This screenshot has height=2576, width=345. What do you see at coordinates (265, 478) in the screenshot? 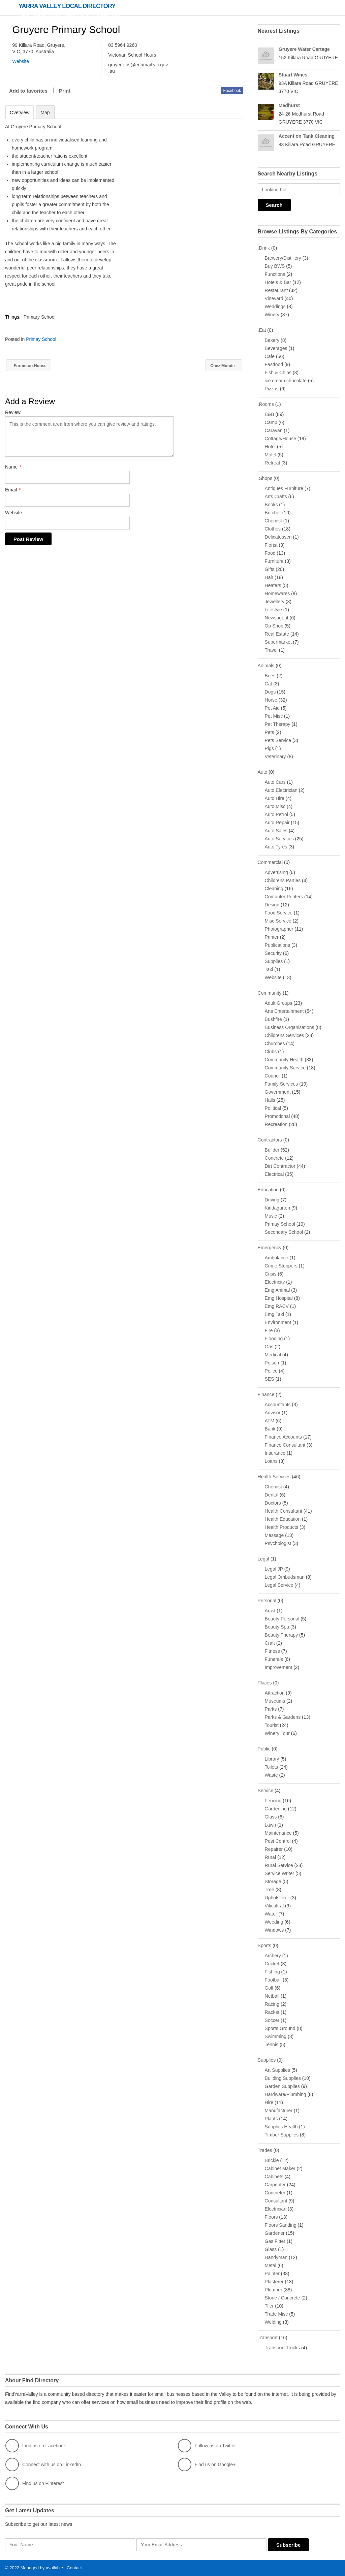
I see `.Shops` at bounding box center [265, 478].